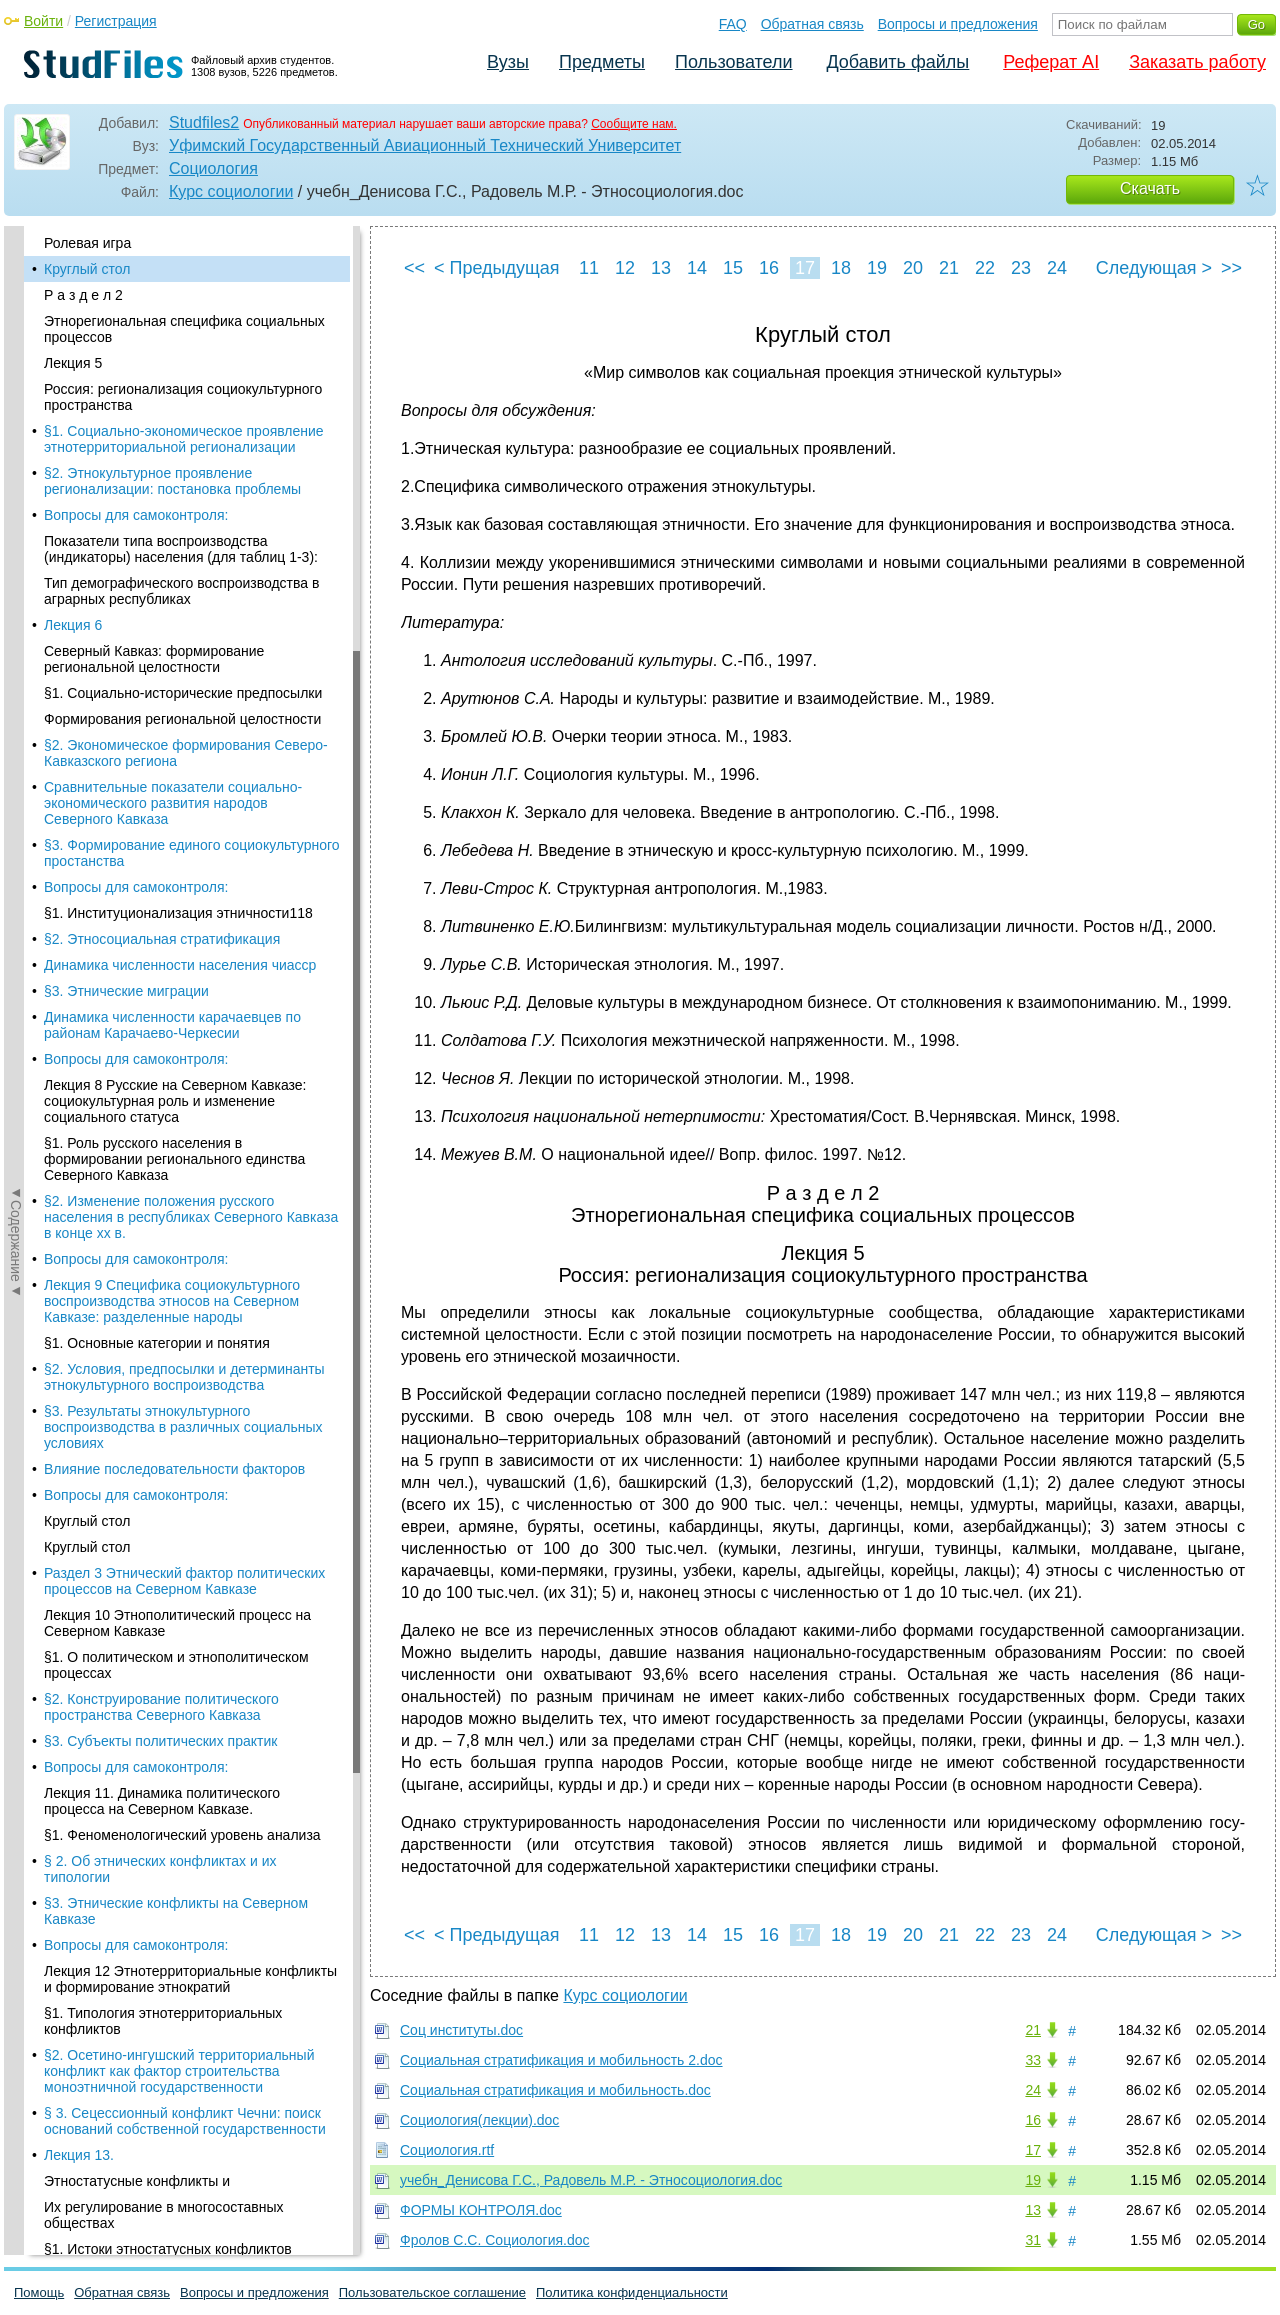 This screenshot has width=1280, height=2315. Describe the element at coordinates (432, 2292) in the screenshot. I see `Пользовательское соглашение` at that location.